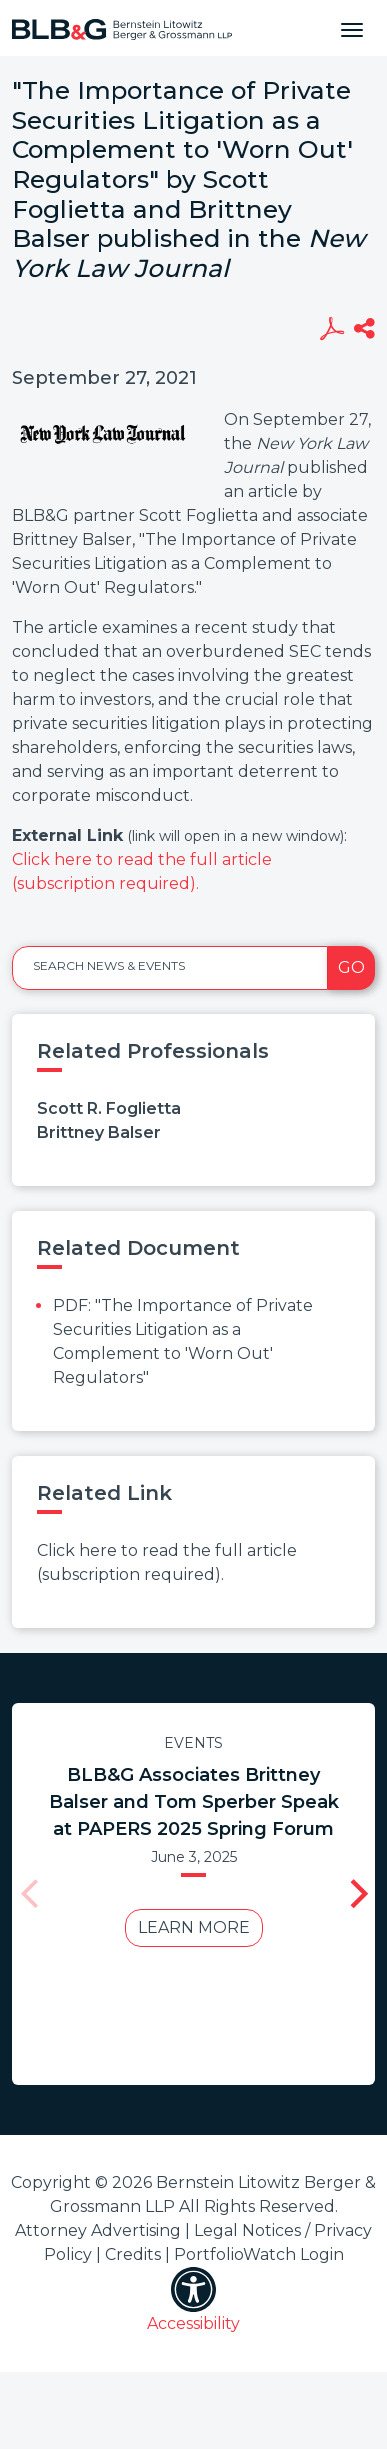 The width and height of the screenshot is (387, 2449). Describe the element at coordinates (187, 1743) in the screenshot. I see `Events` at that location.